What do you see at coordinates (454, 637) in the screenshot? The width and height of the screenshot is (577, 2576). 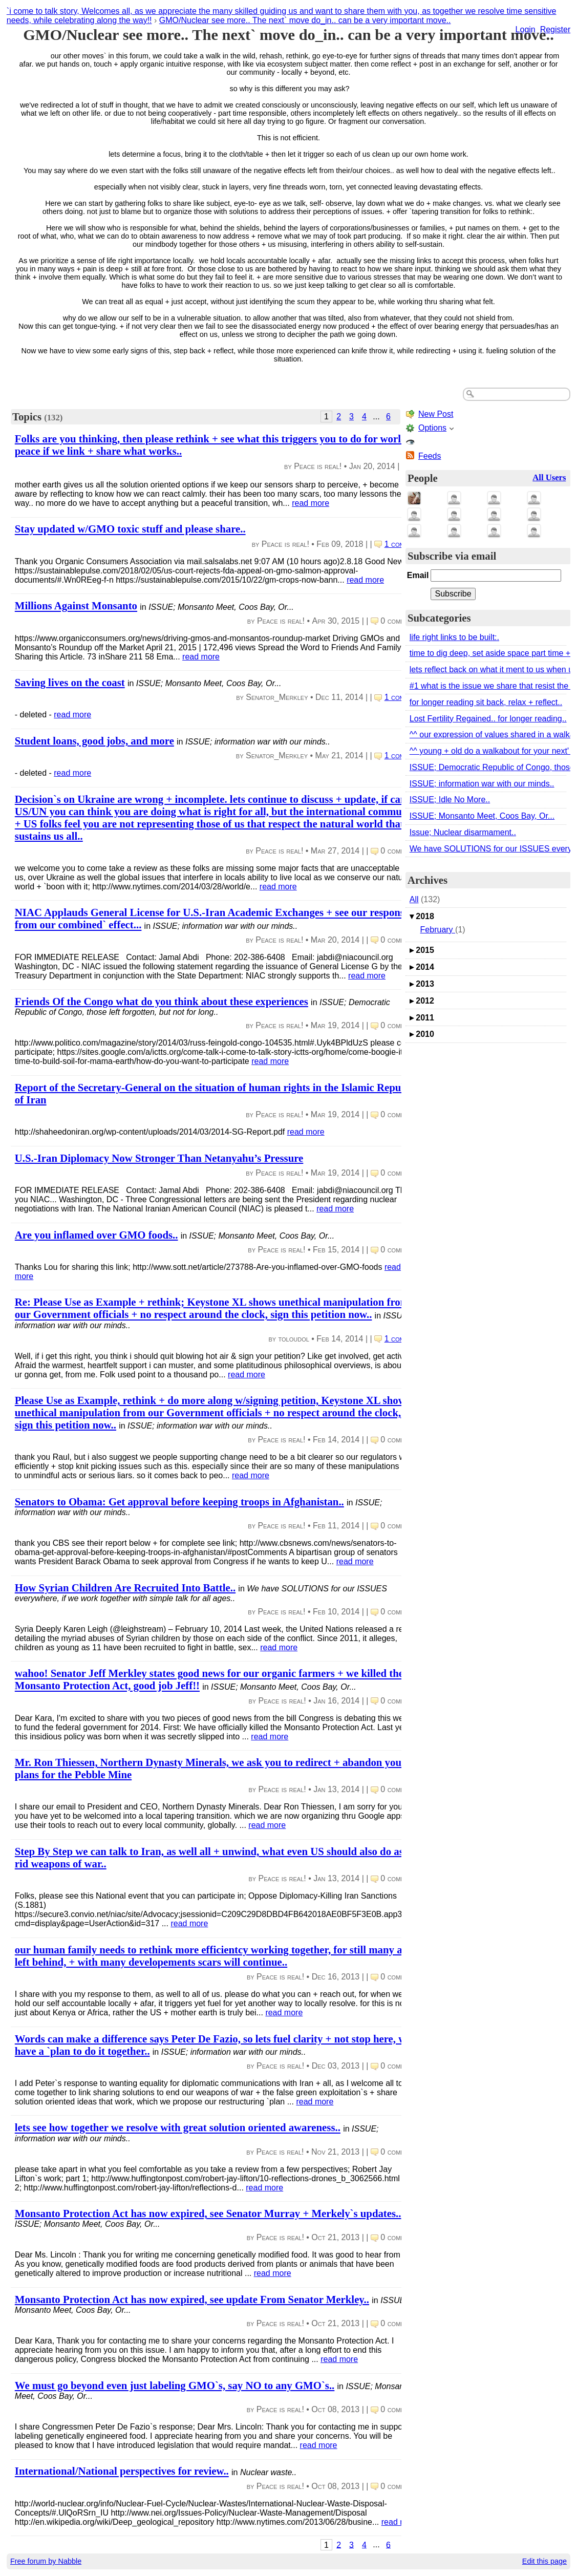 I see `life right links to be built:.` at bounding box center [454, 637].